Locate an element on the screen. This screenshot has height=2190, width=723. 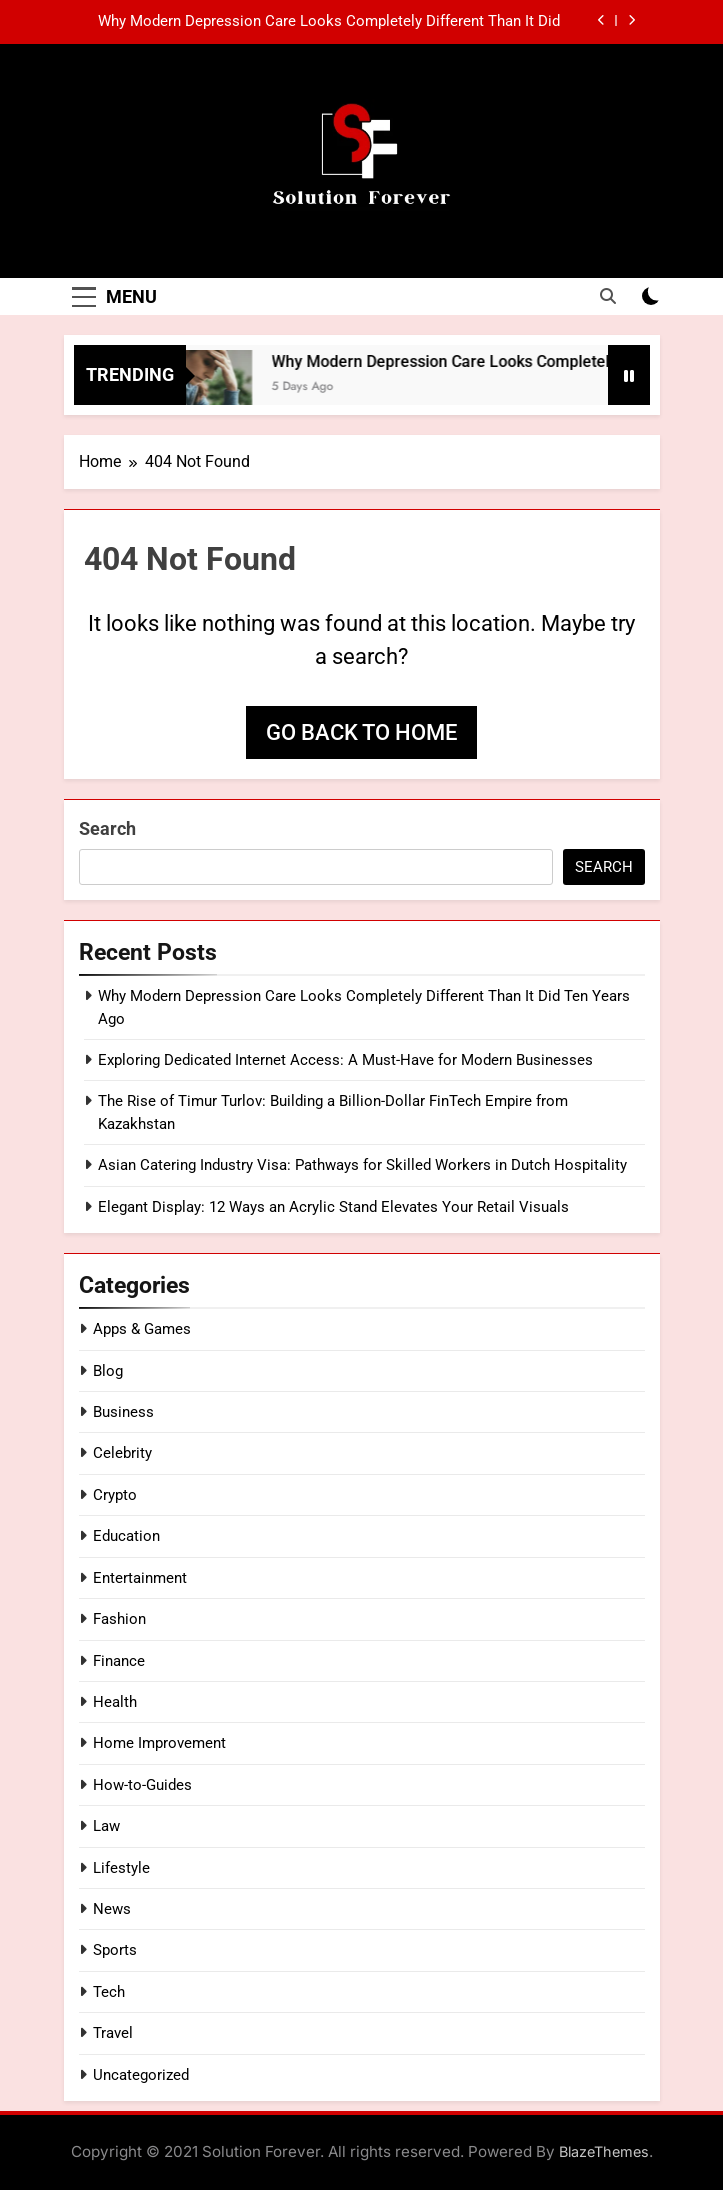
How-to-Guides is located at coordinates (142, 1785).